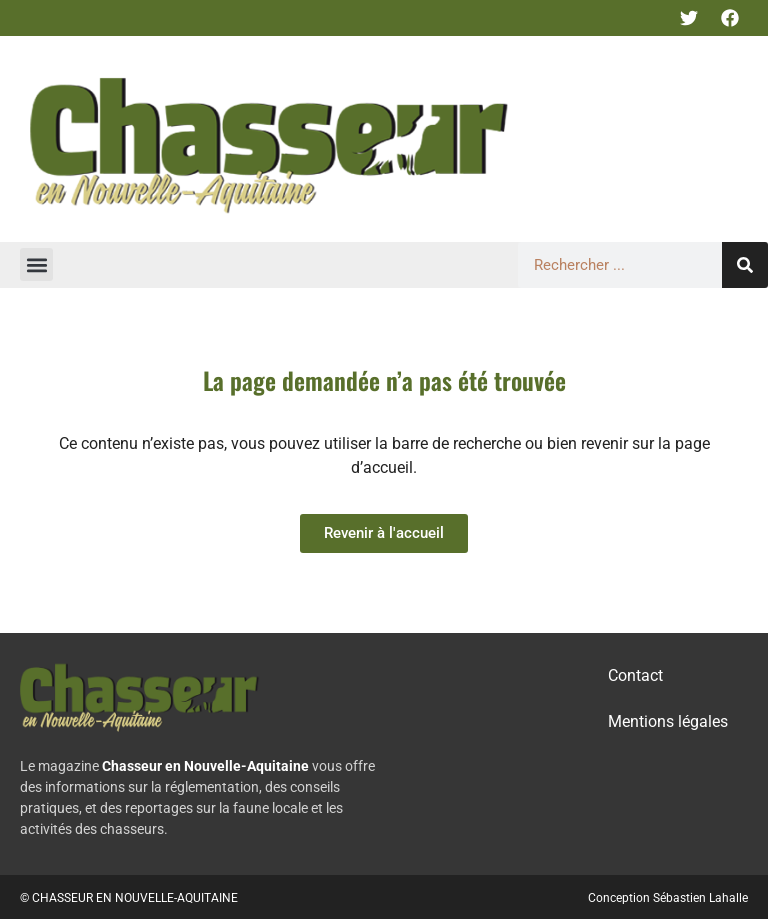 Image resolution: width=768 pixels, height=919 pixels. I want to click on [Rechercher], so click(745, 265).